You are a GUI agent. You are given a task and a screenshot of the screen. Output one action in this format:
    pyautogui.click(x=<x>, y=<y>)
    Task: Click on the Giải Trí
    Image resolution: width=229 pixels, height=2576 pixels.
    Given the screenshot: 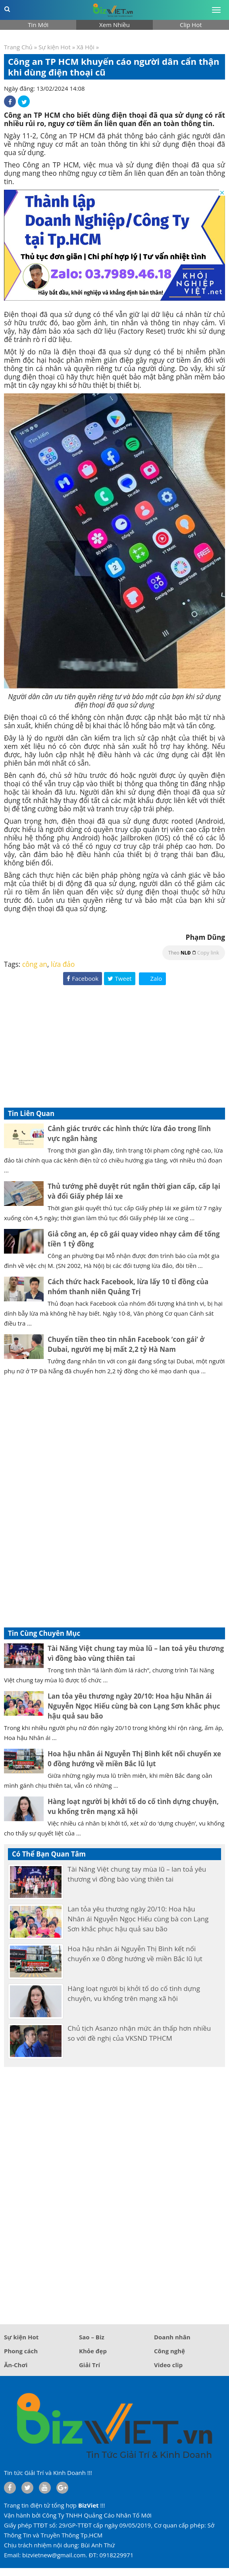 What is the action you would take?
    pyautogui.click(x=89, y=2365)
    